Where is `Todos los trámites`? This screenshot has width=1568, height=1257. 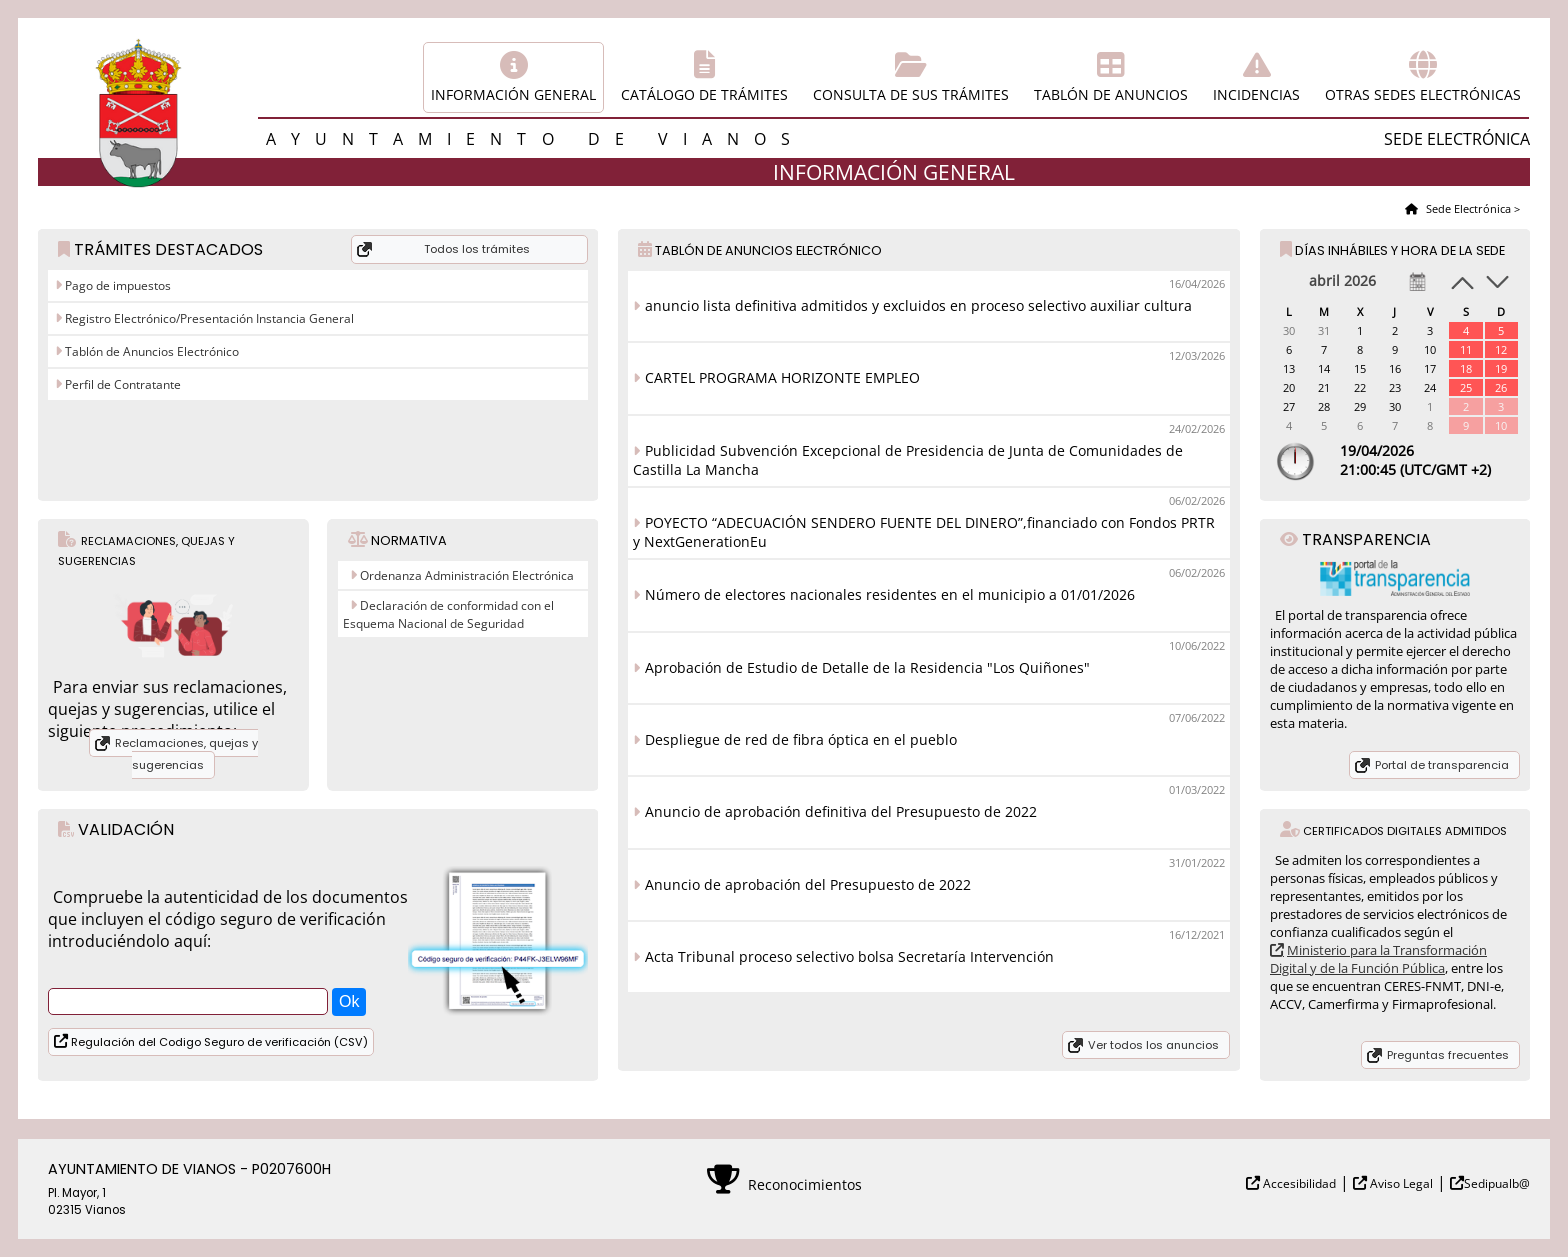 Todos los trámites is located at coordinates (477, 249).